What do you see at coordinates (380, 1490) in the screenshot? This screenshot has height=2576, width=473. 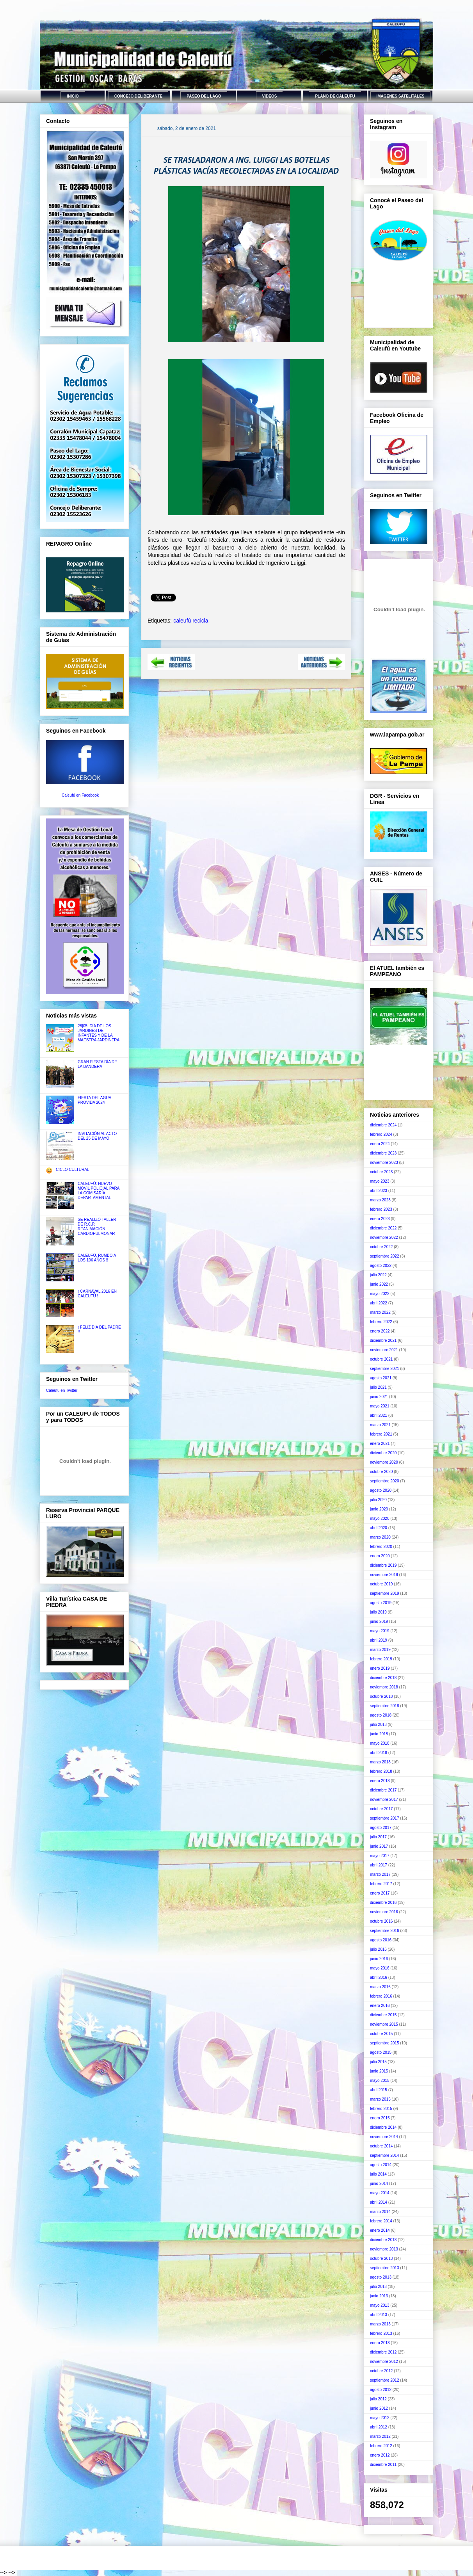 I see `agosto 2020` at bounding box center [380, 1490].